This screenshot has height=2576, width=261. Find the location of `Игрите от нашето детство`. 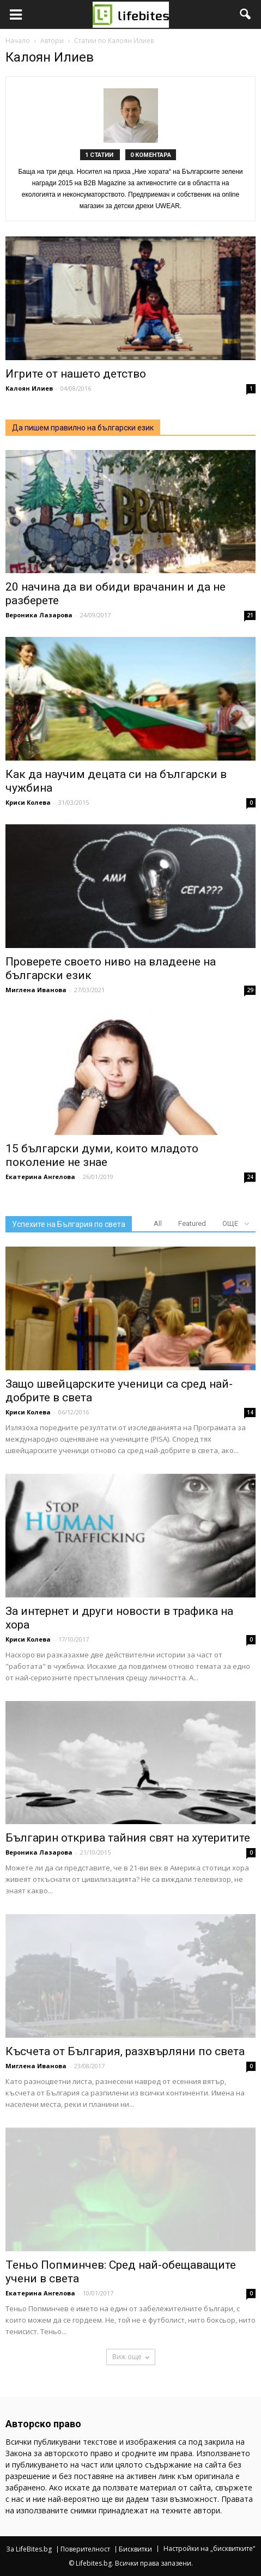

Игрите от нашето детство is located at coordinates (77, 373).